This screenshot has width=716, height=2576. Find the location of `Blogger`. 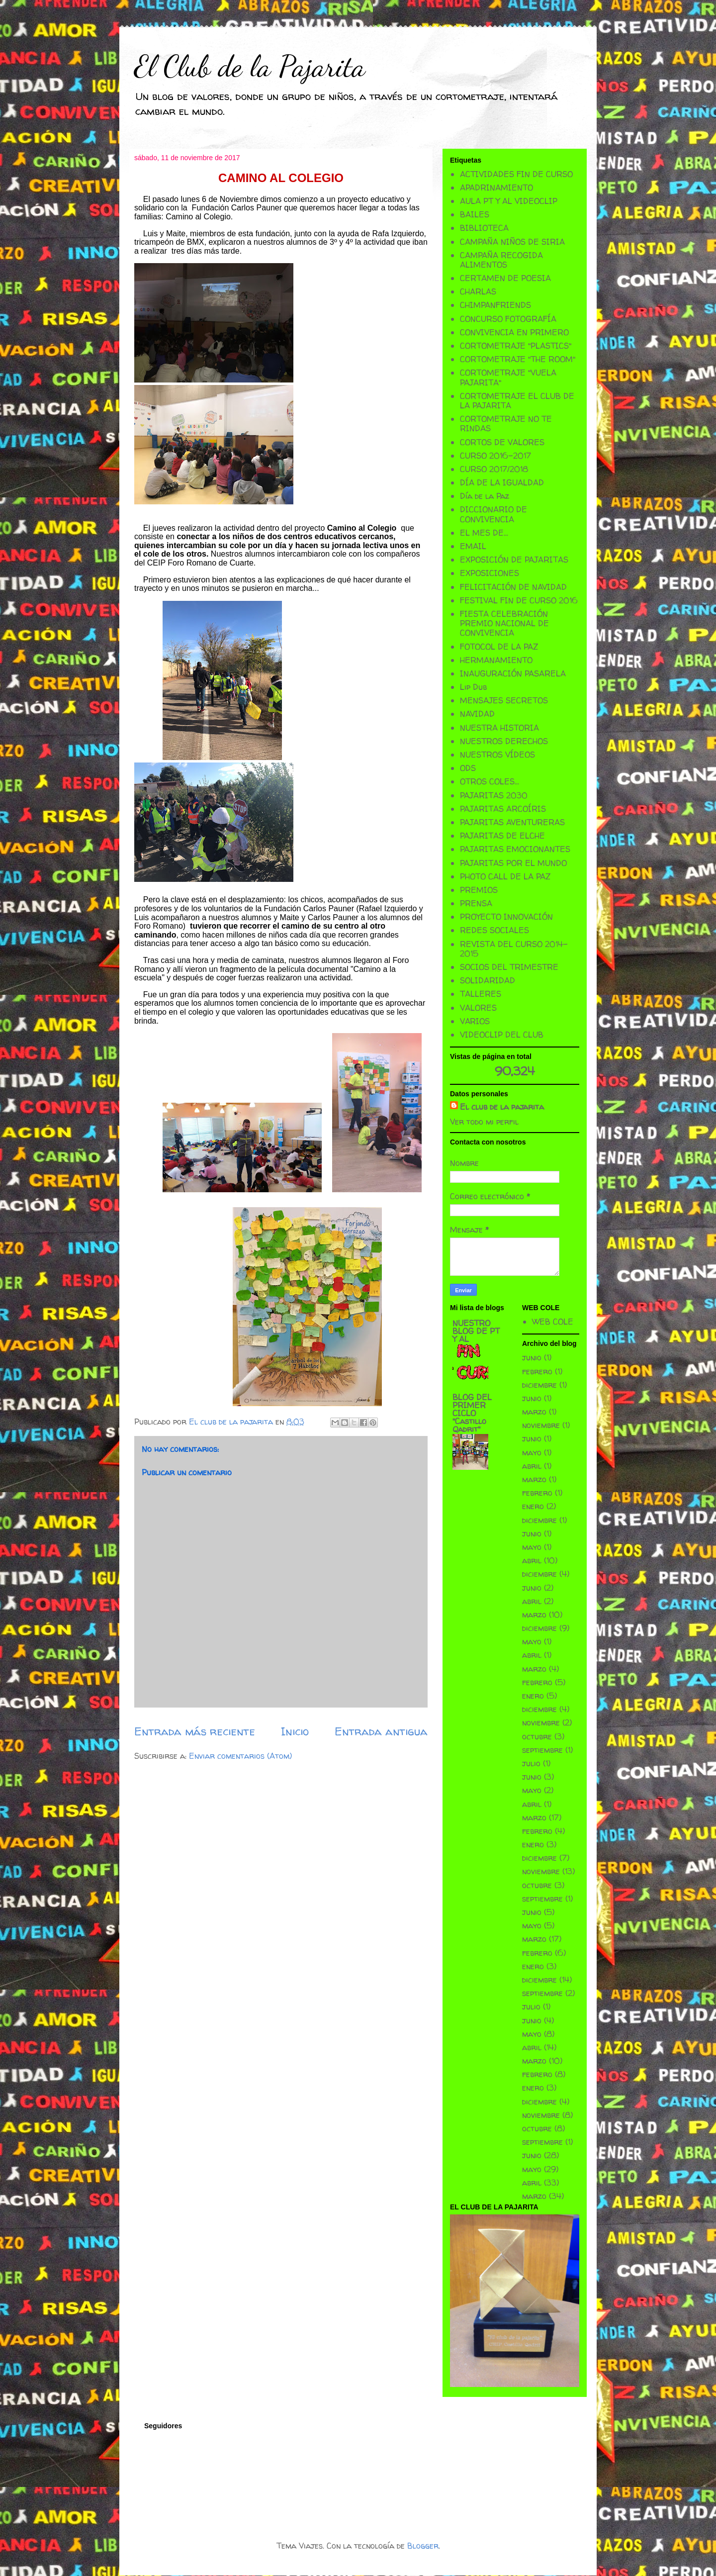

Blogger is located at coordinates (423, 2545).